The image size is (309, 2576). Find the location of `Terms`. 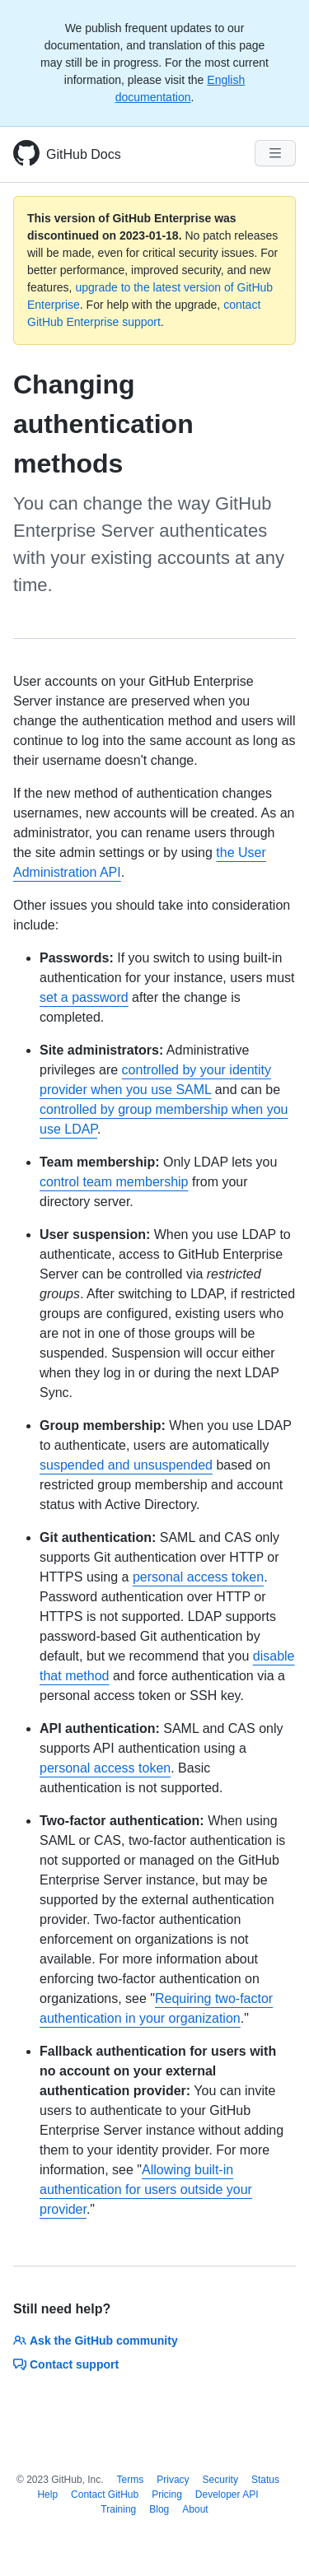

Terms is located at coordinates (130, 2479).